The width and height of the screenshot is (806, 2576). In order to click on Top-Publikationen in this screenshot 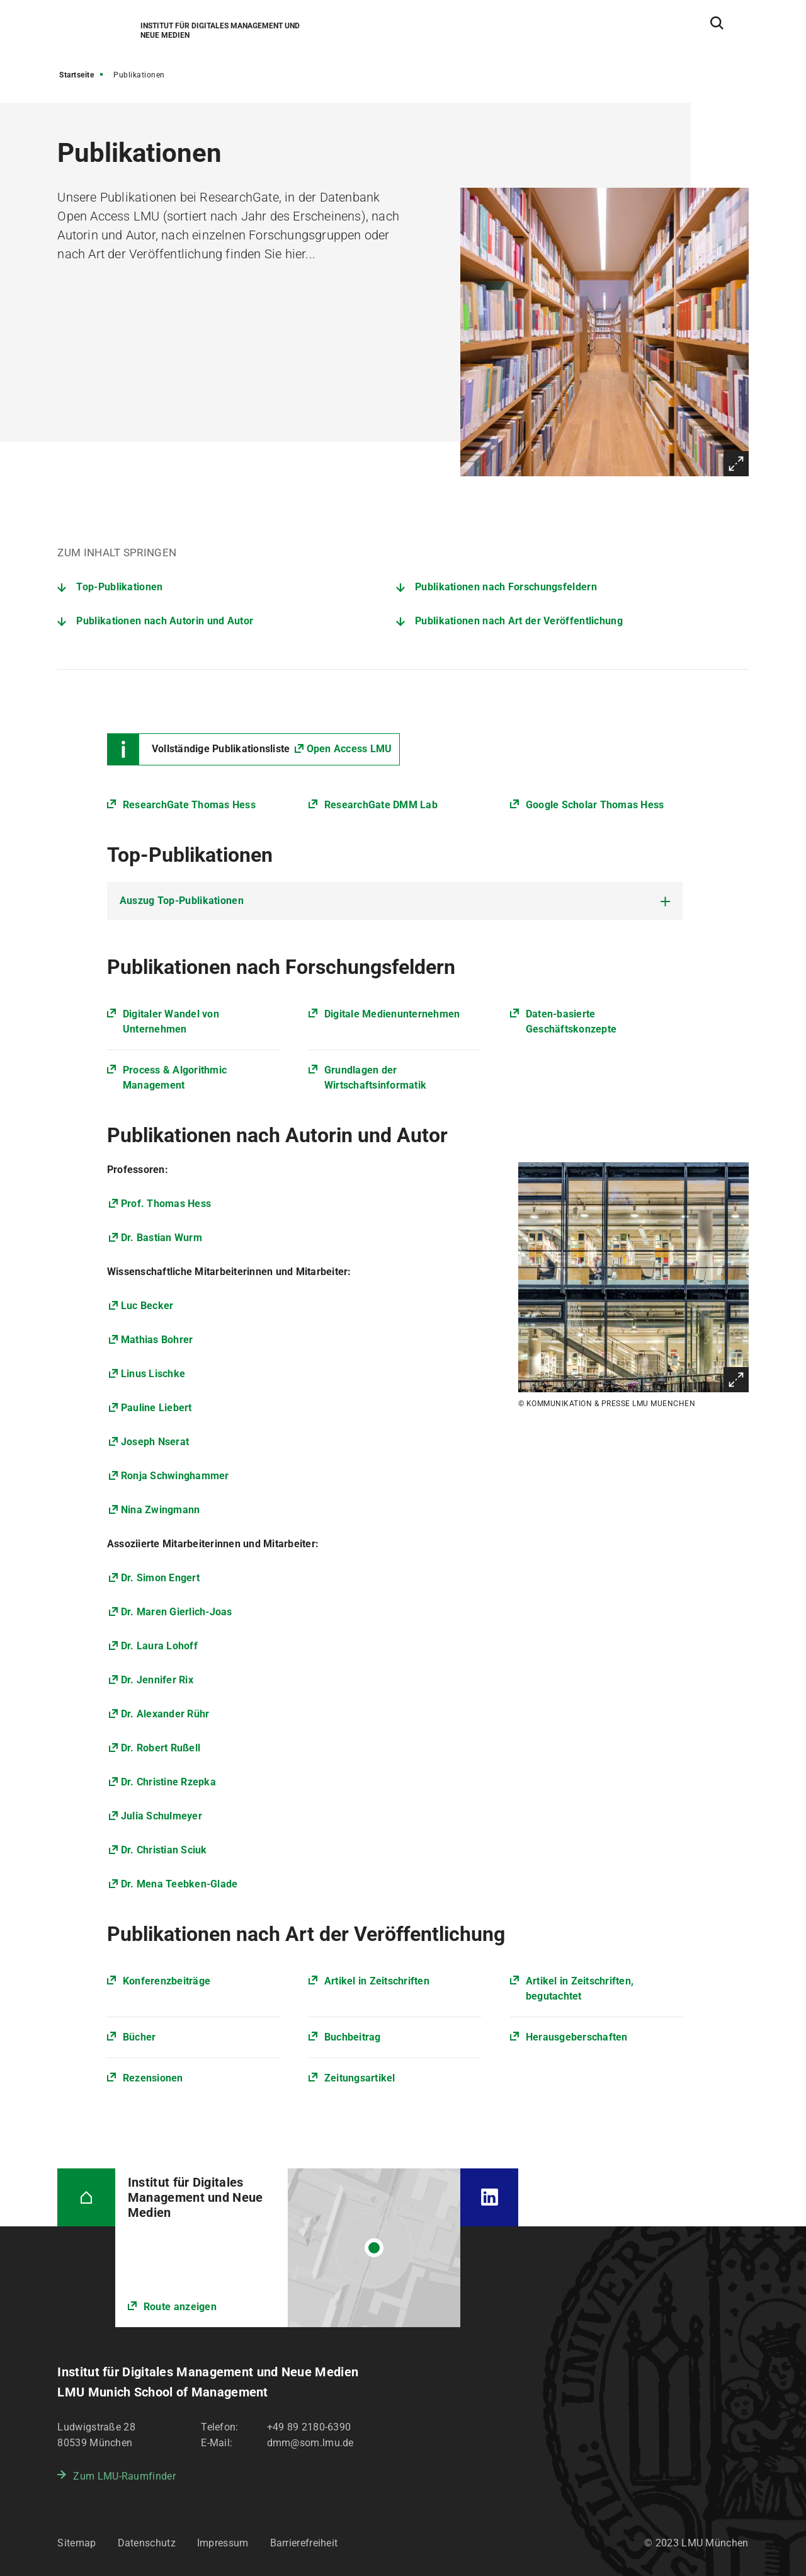, I will do `click(119, 587)`.